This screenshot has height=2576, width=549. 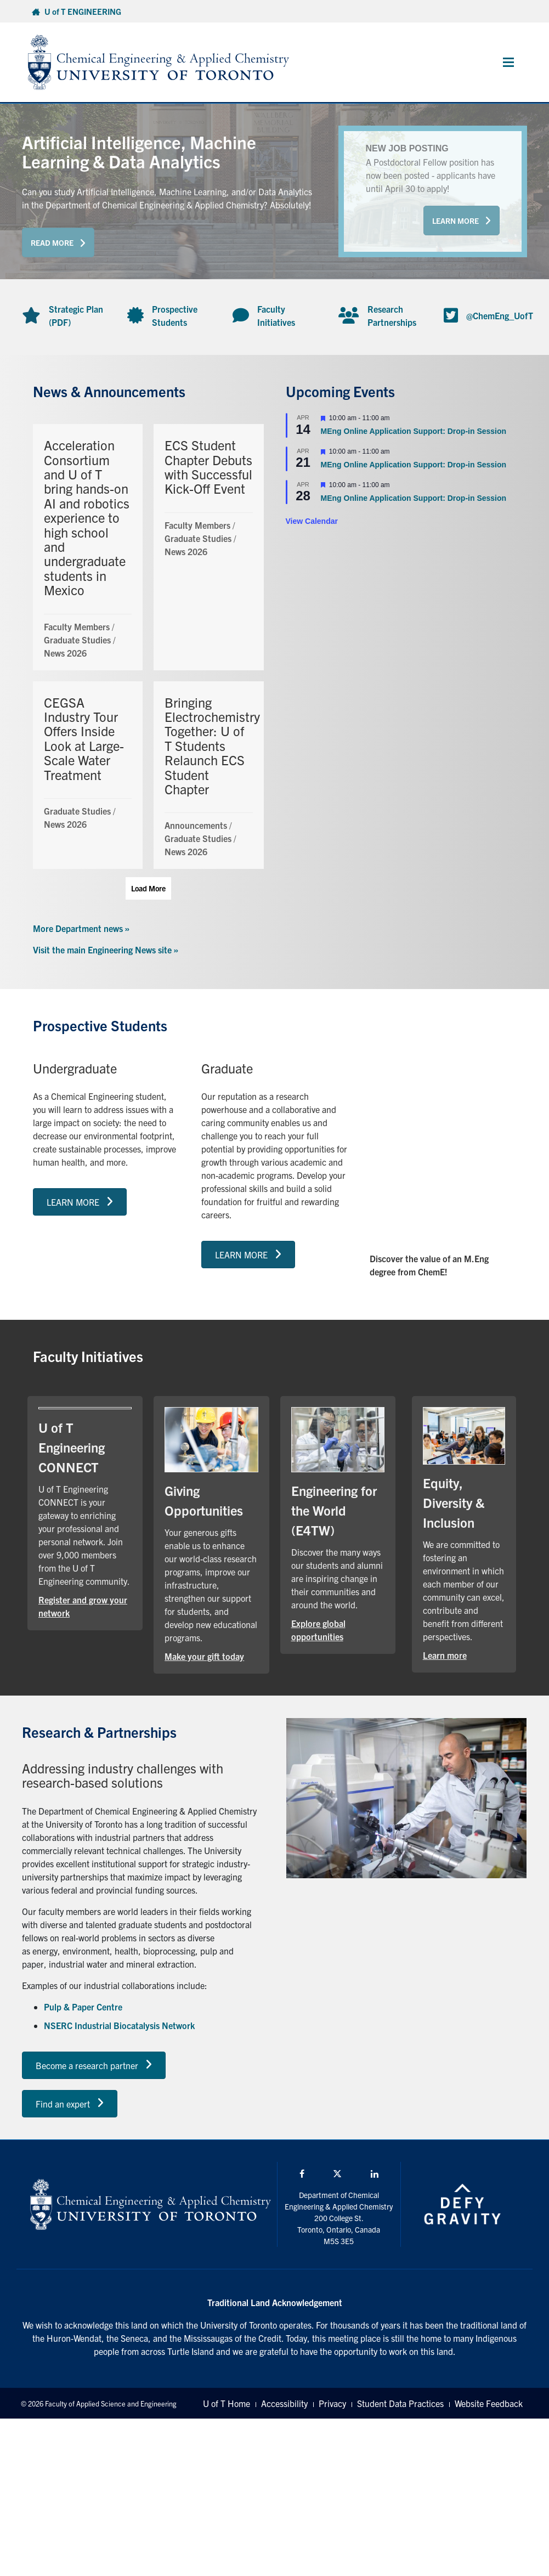 I want to click on Explore global opportunities, so click(x=318, y=1630).